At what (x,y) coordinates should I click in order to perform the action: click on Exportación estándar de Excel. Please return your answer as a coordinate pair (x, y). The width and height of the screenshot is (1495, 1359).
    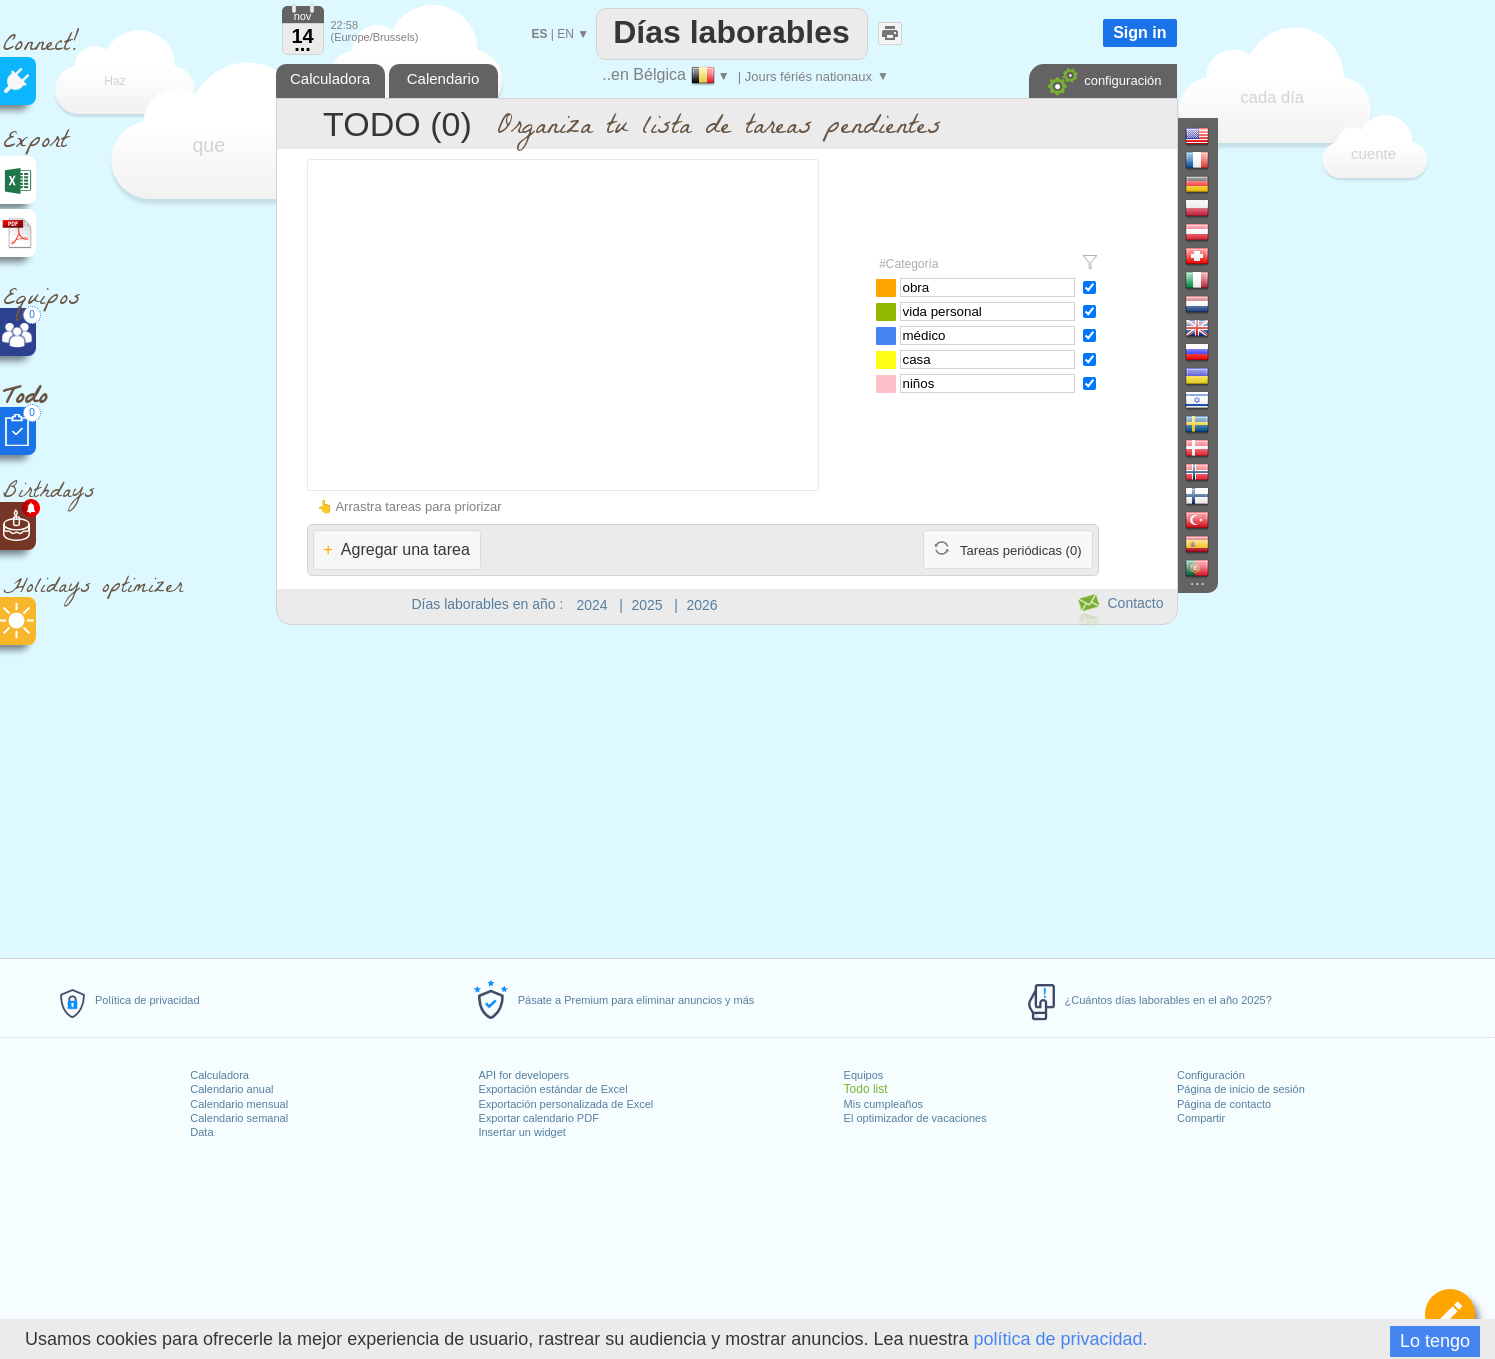
    Looking at the image, I should click on (552, 1089).